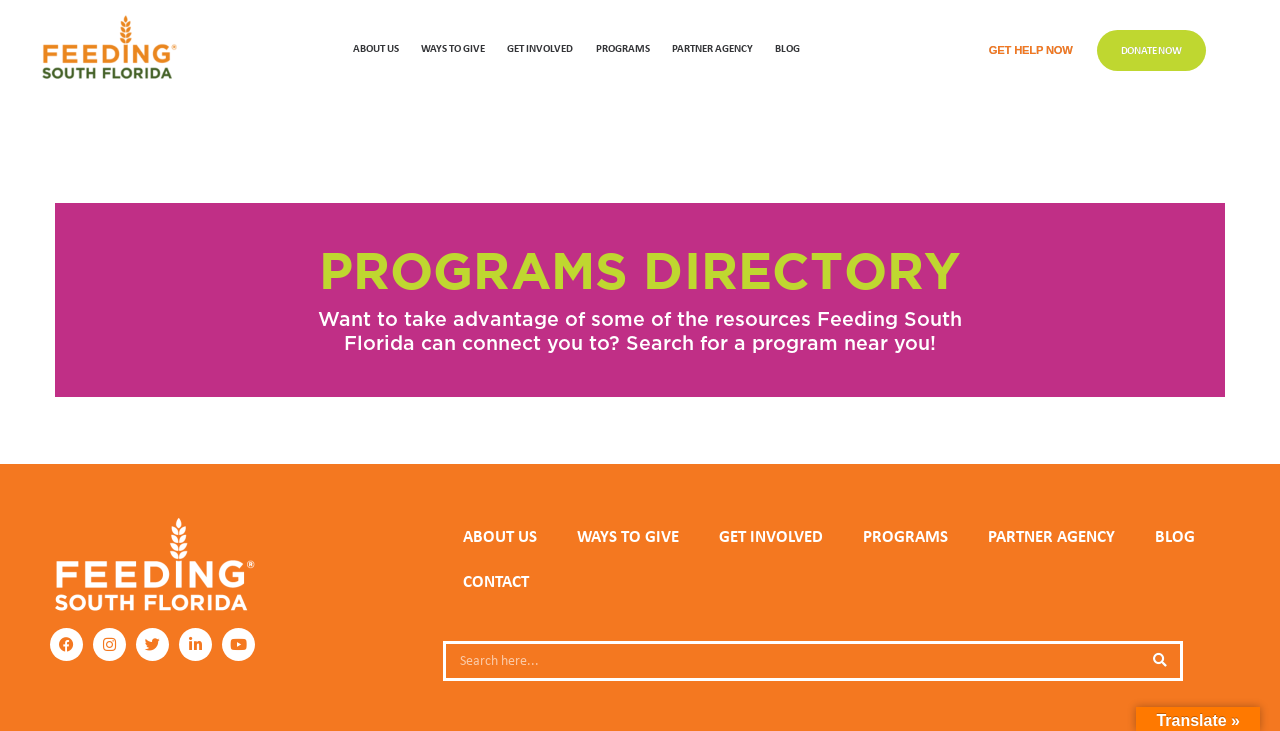  Describe the element at coordinates (712, 47) in the screenshot. I see `Partner Agency` at that location.